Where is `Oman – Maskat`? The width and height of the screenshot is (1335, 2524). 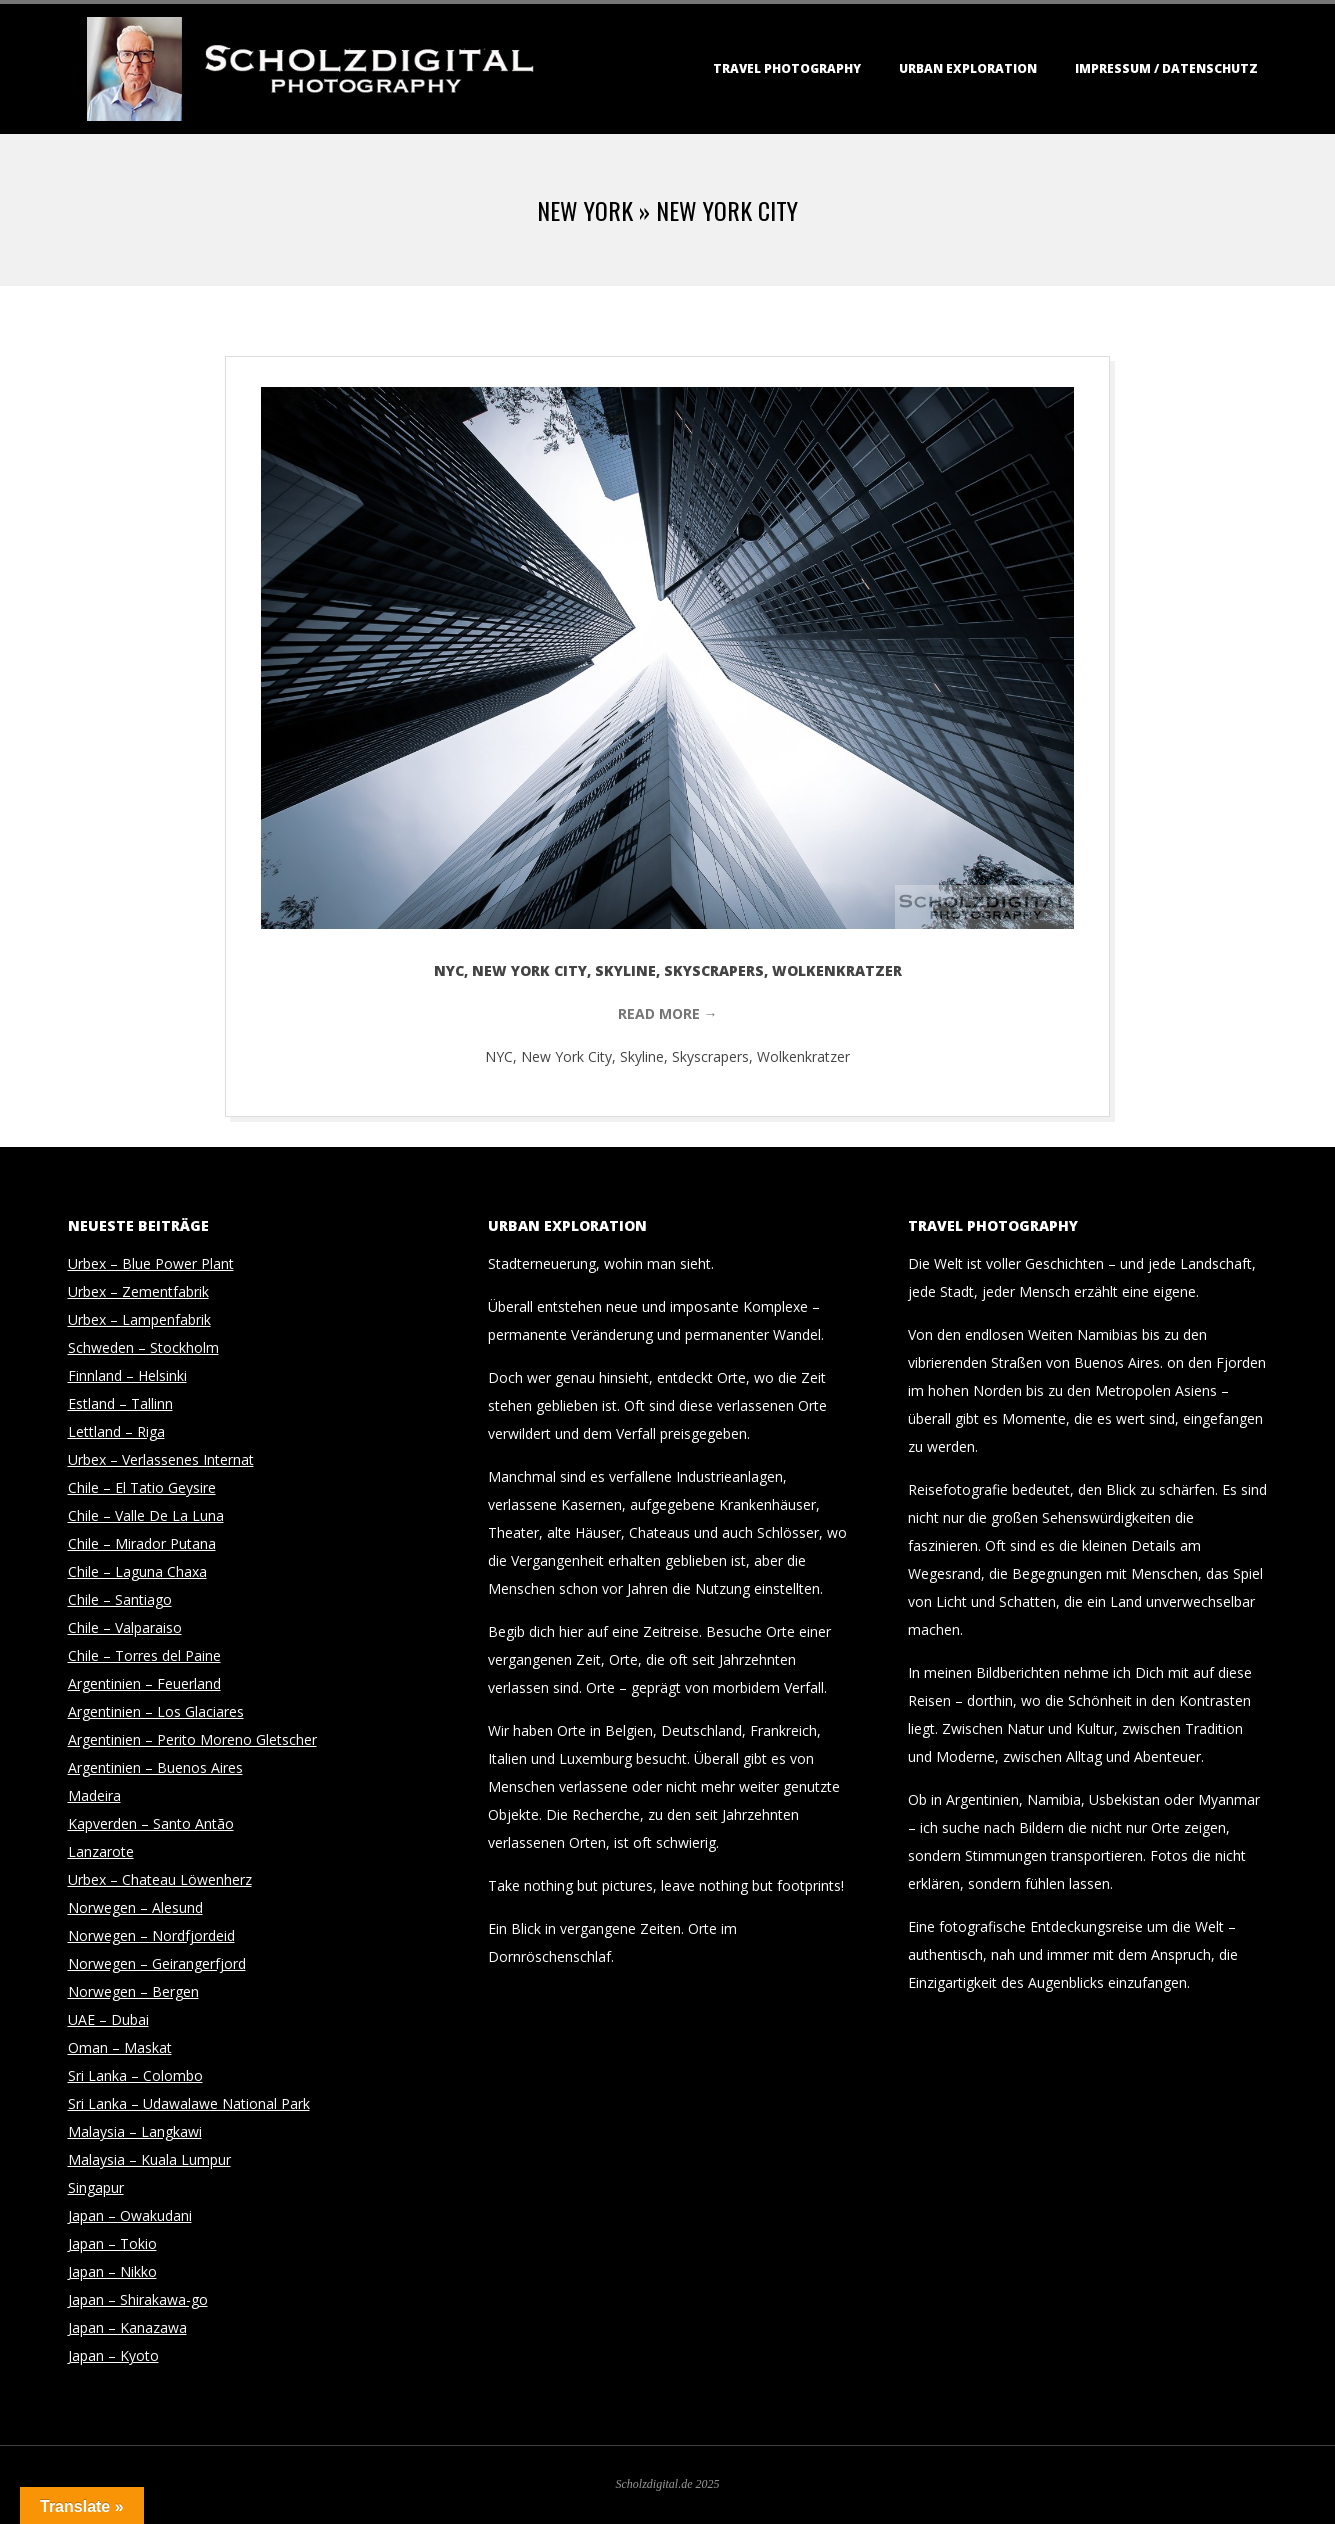
Oman – Maskat is located at coordinates (120, 2047).